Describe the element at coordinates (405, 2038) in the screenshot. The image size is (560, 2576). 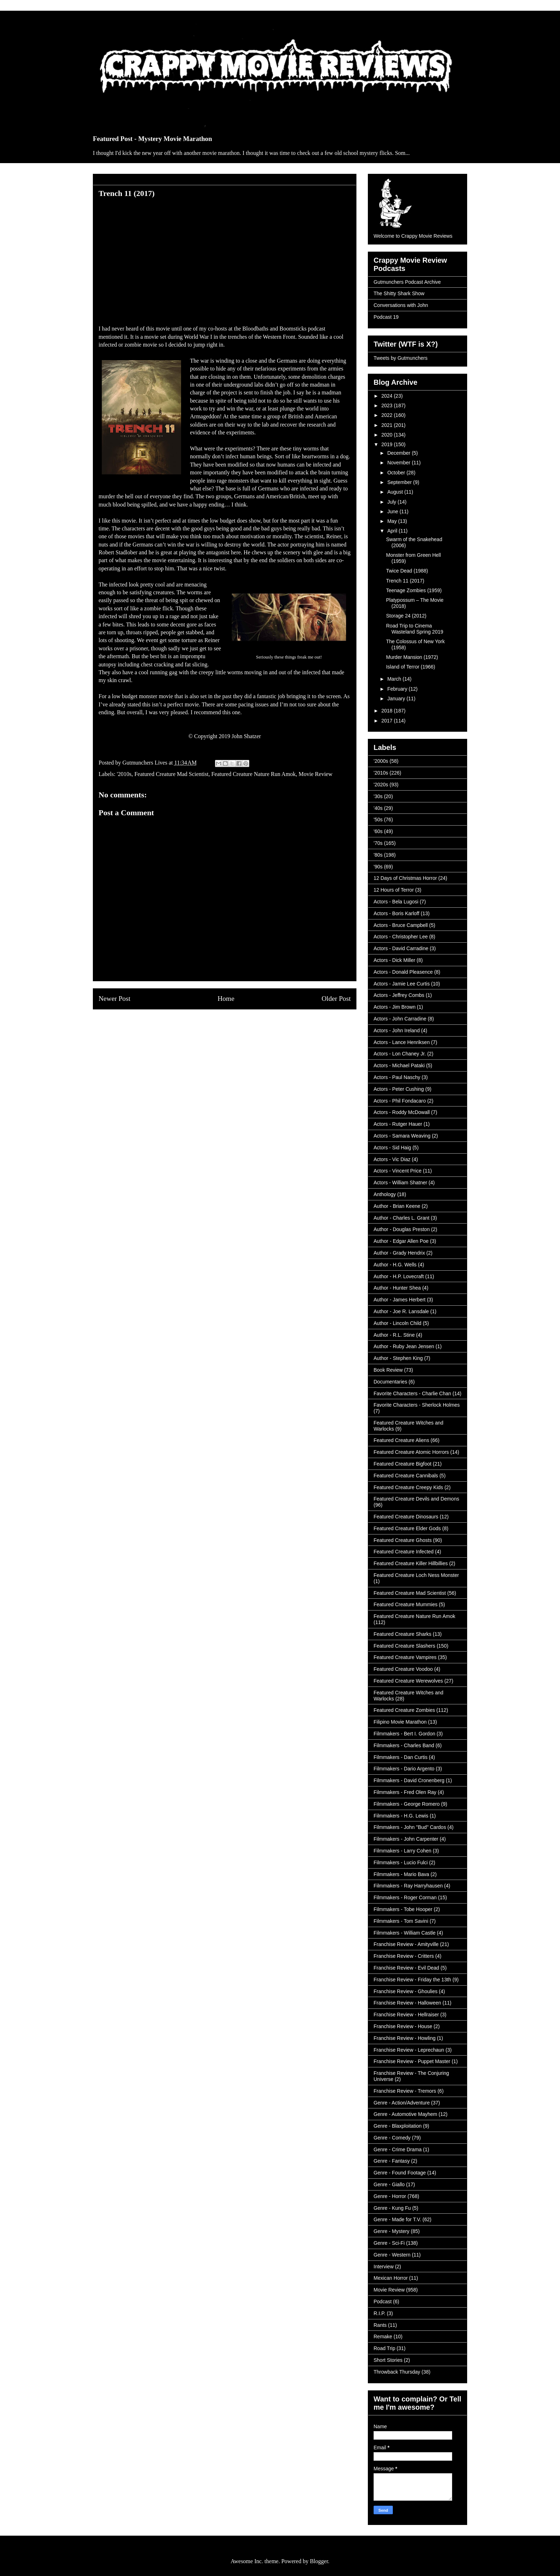
I see `Franchise Review - Howling` at that location.